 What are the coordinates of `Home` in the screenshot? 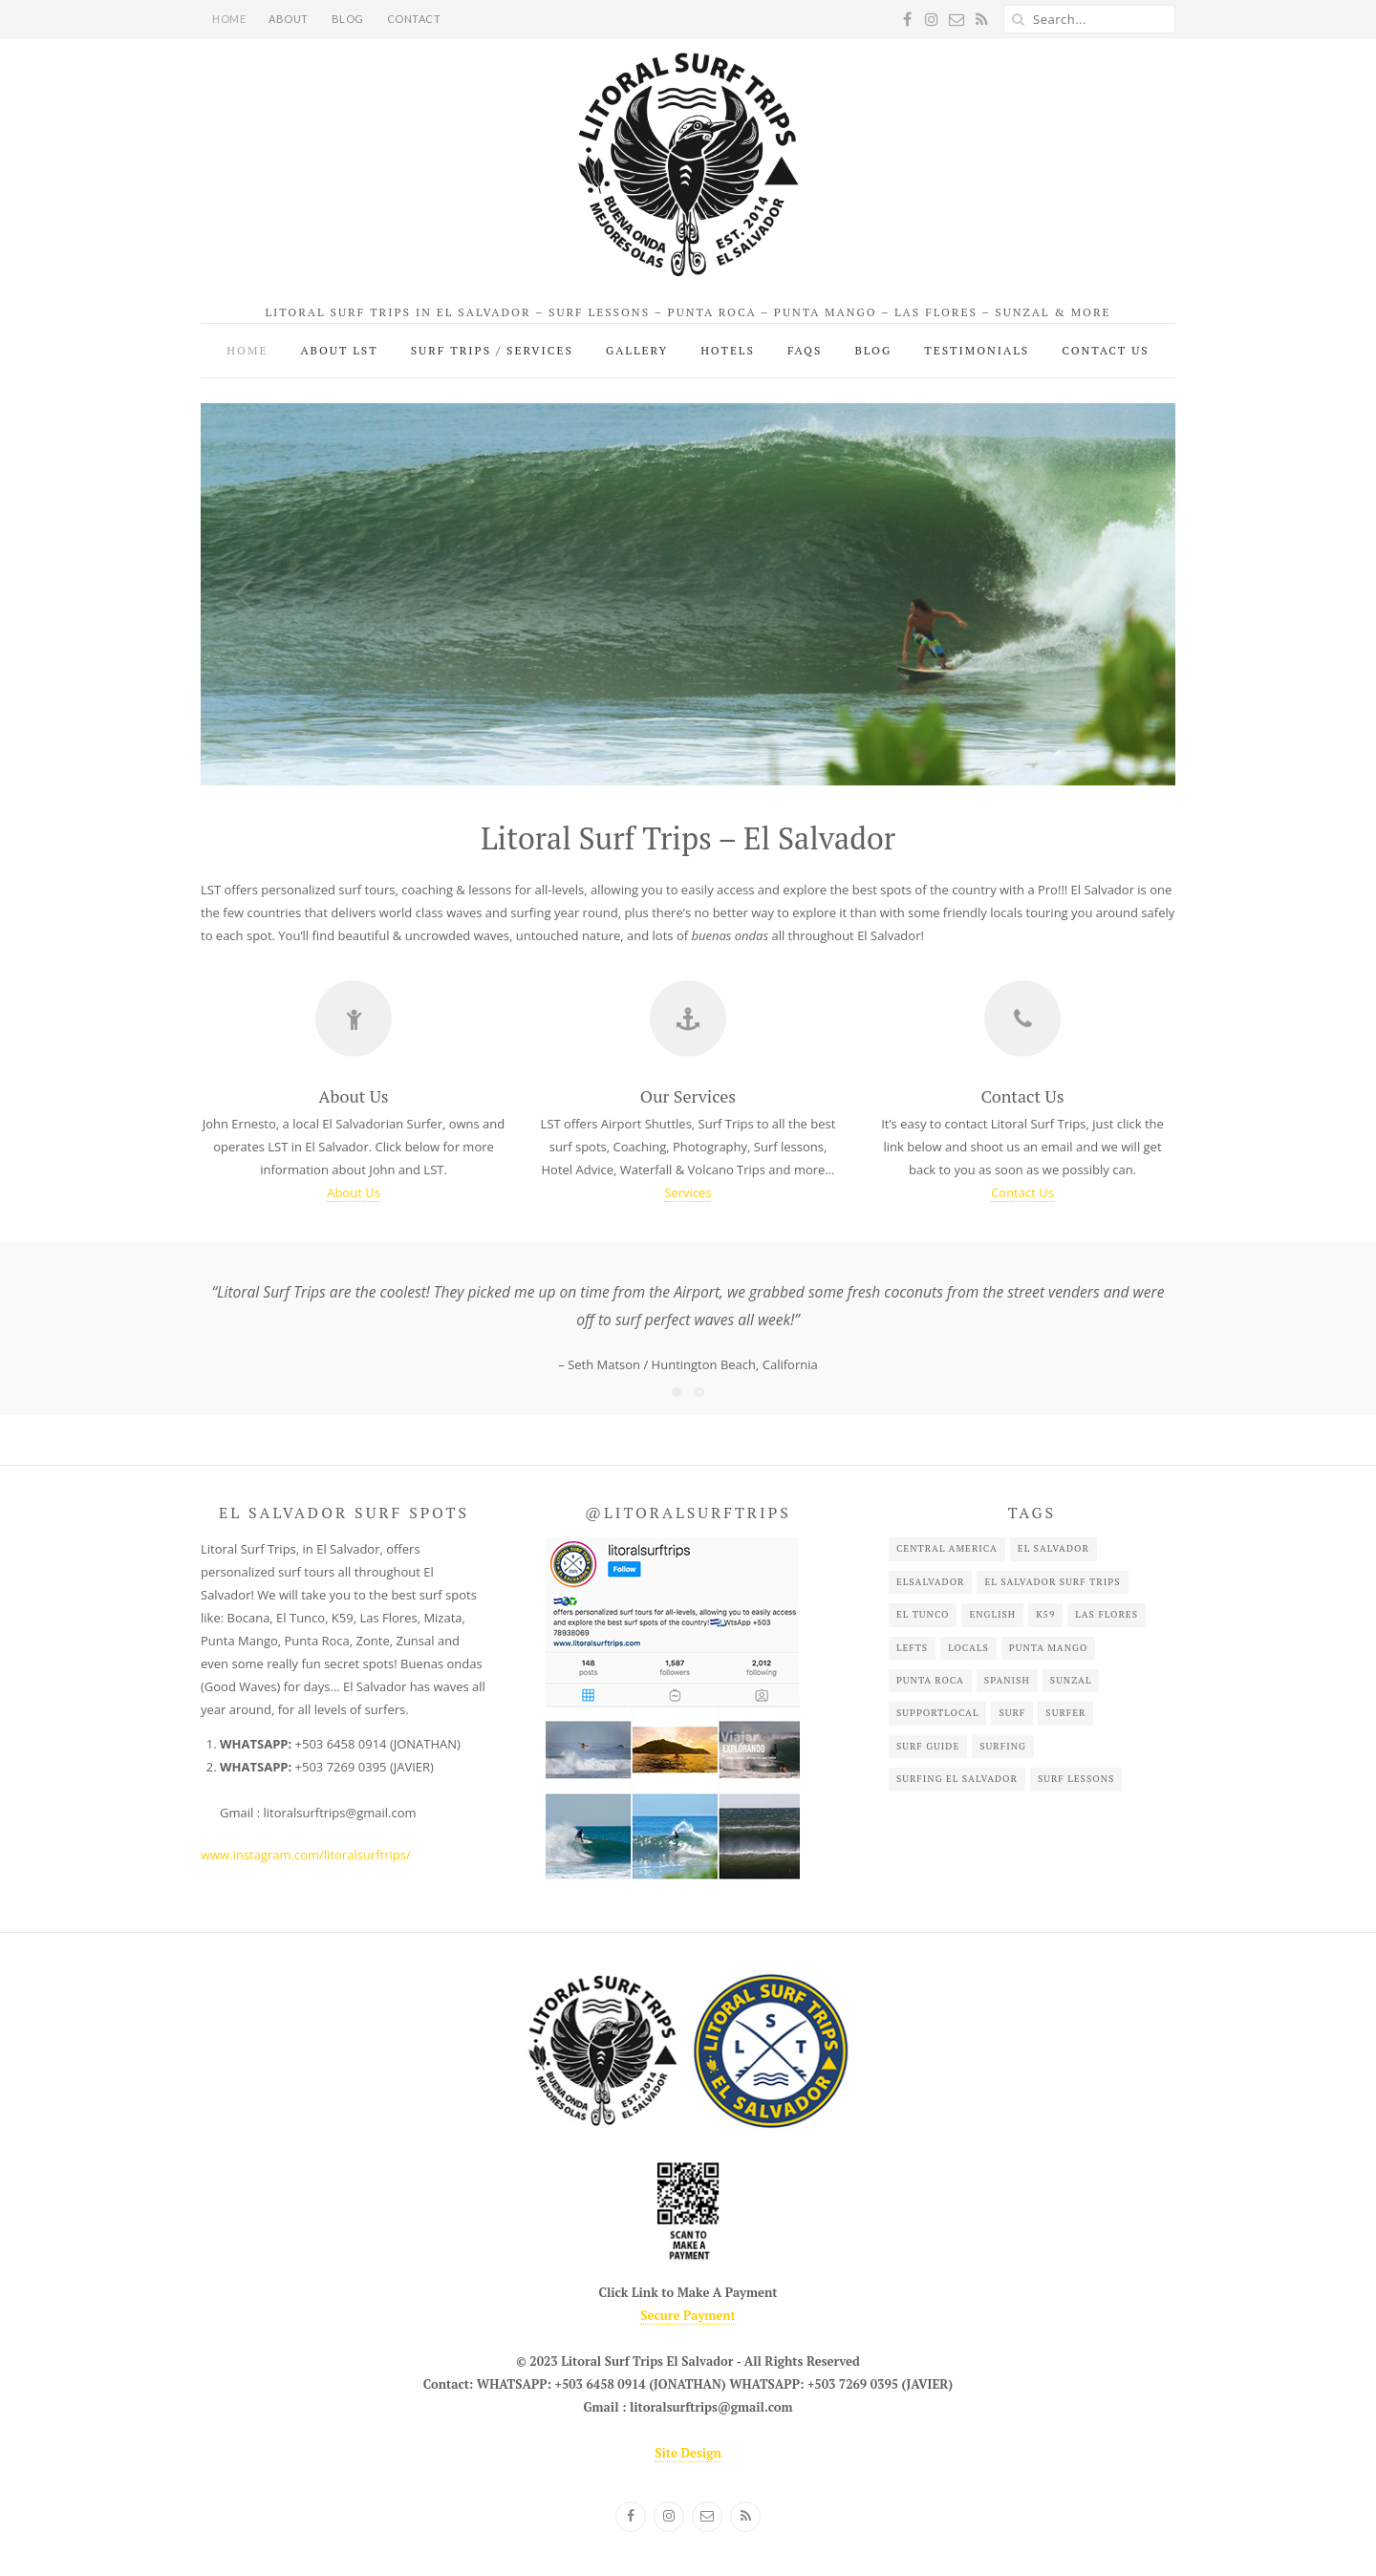 It's located at (229, 18).